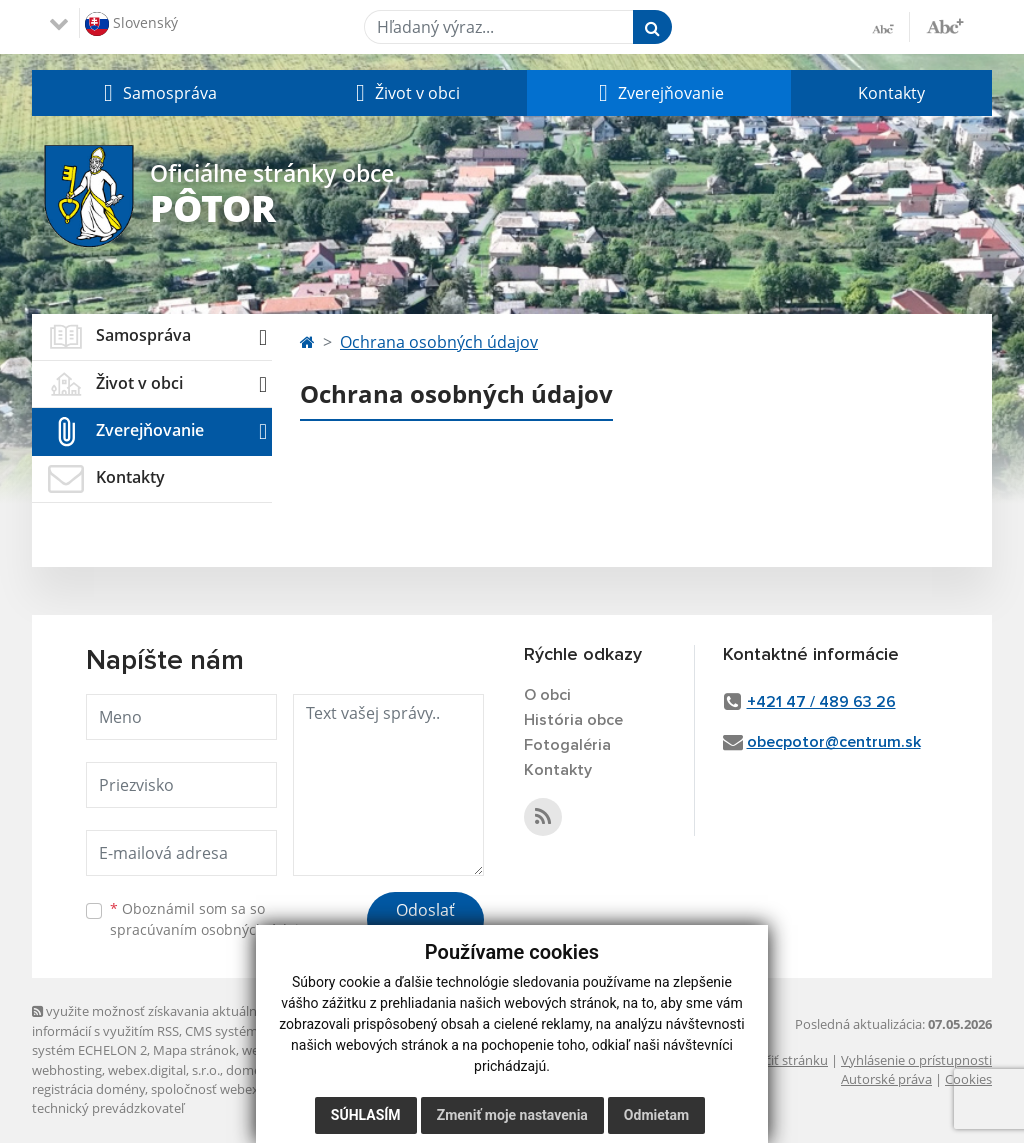 This screenshot has height=1143, width=1024. What do you see at coordinates (573, 720) in the screenshot?
I see `História obce` at bounding box center [573, 720].